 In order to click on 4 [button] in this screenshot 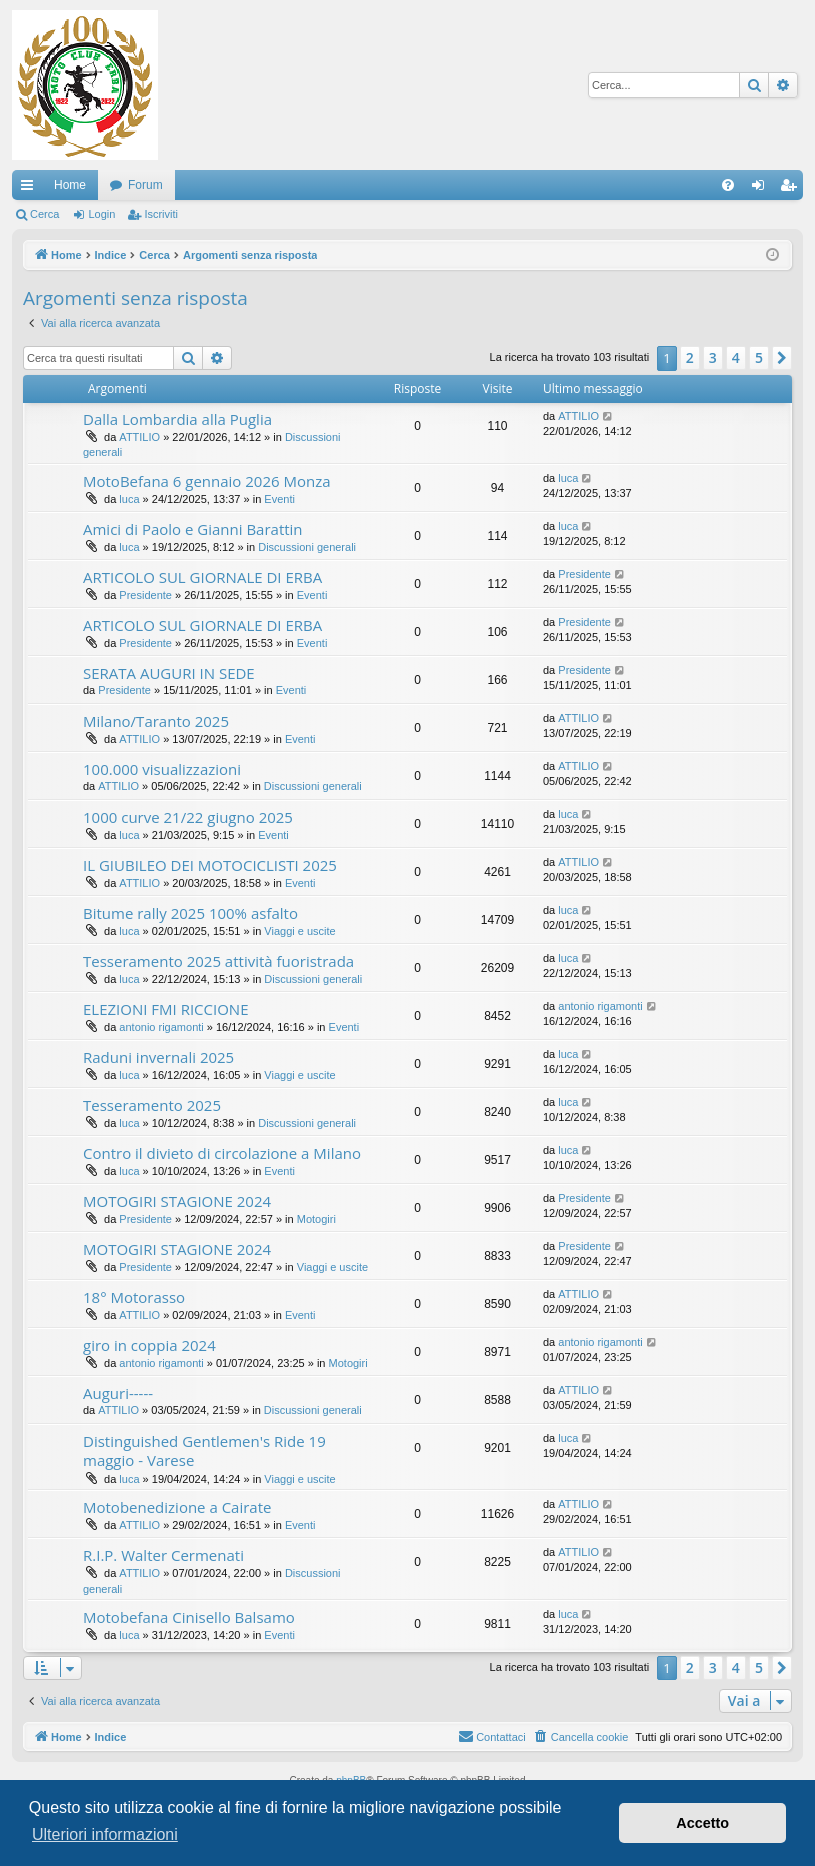, I will do `click(736, 357)`.